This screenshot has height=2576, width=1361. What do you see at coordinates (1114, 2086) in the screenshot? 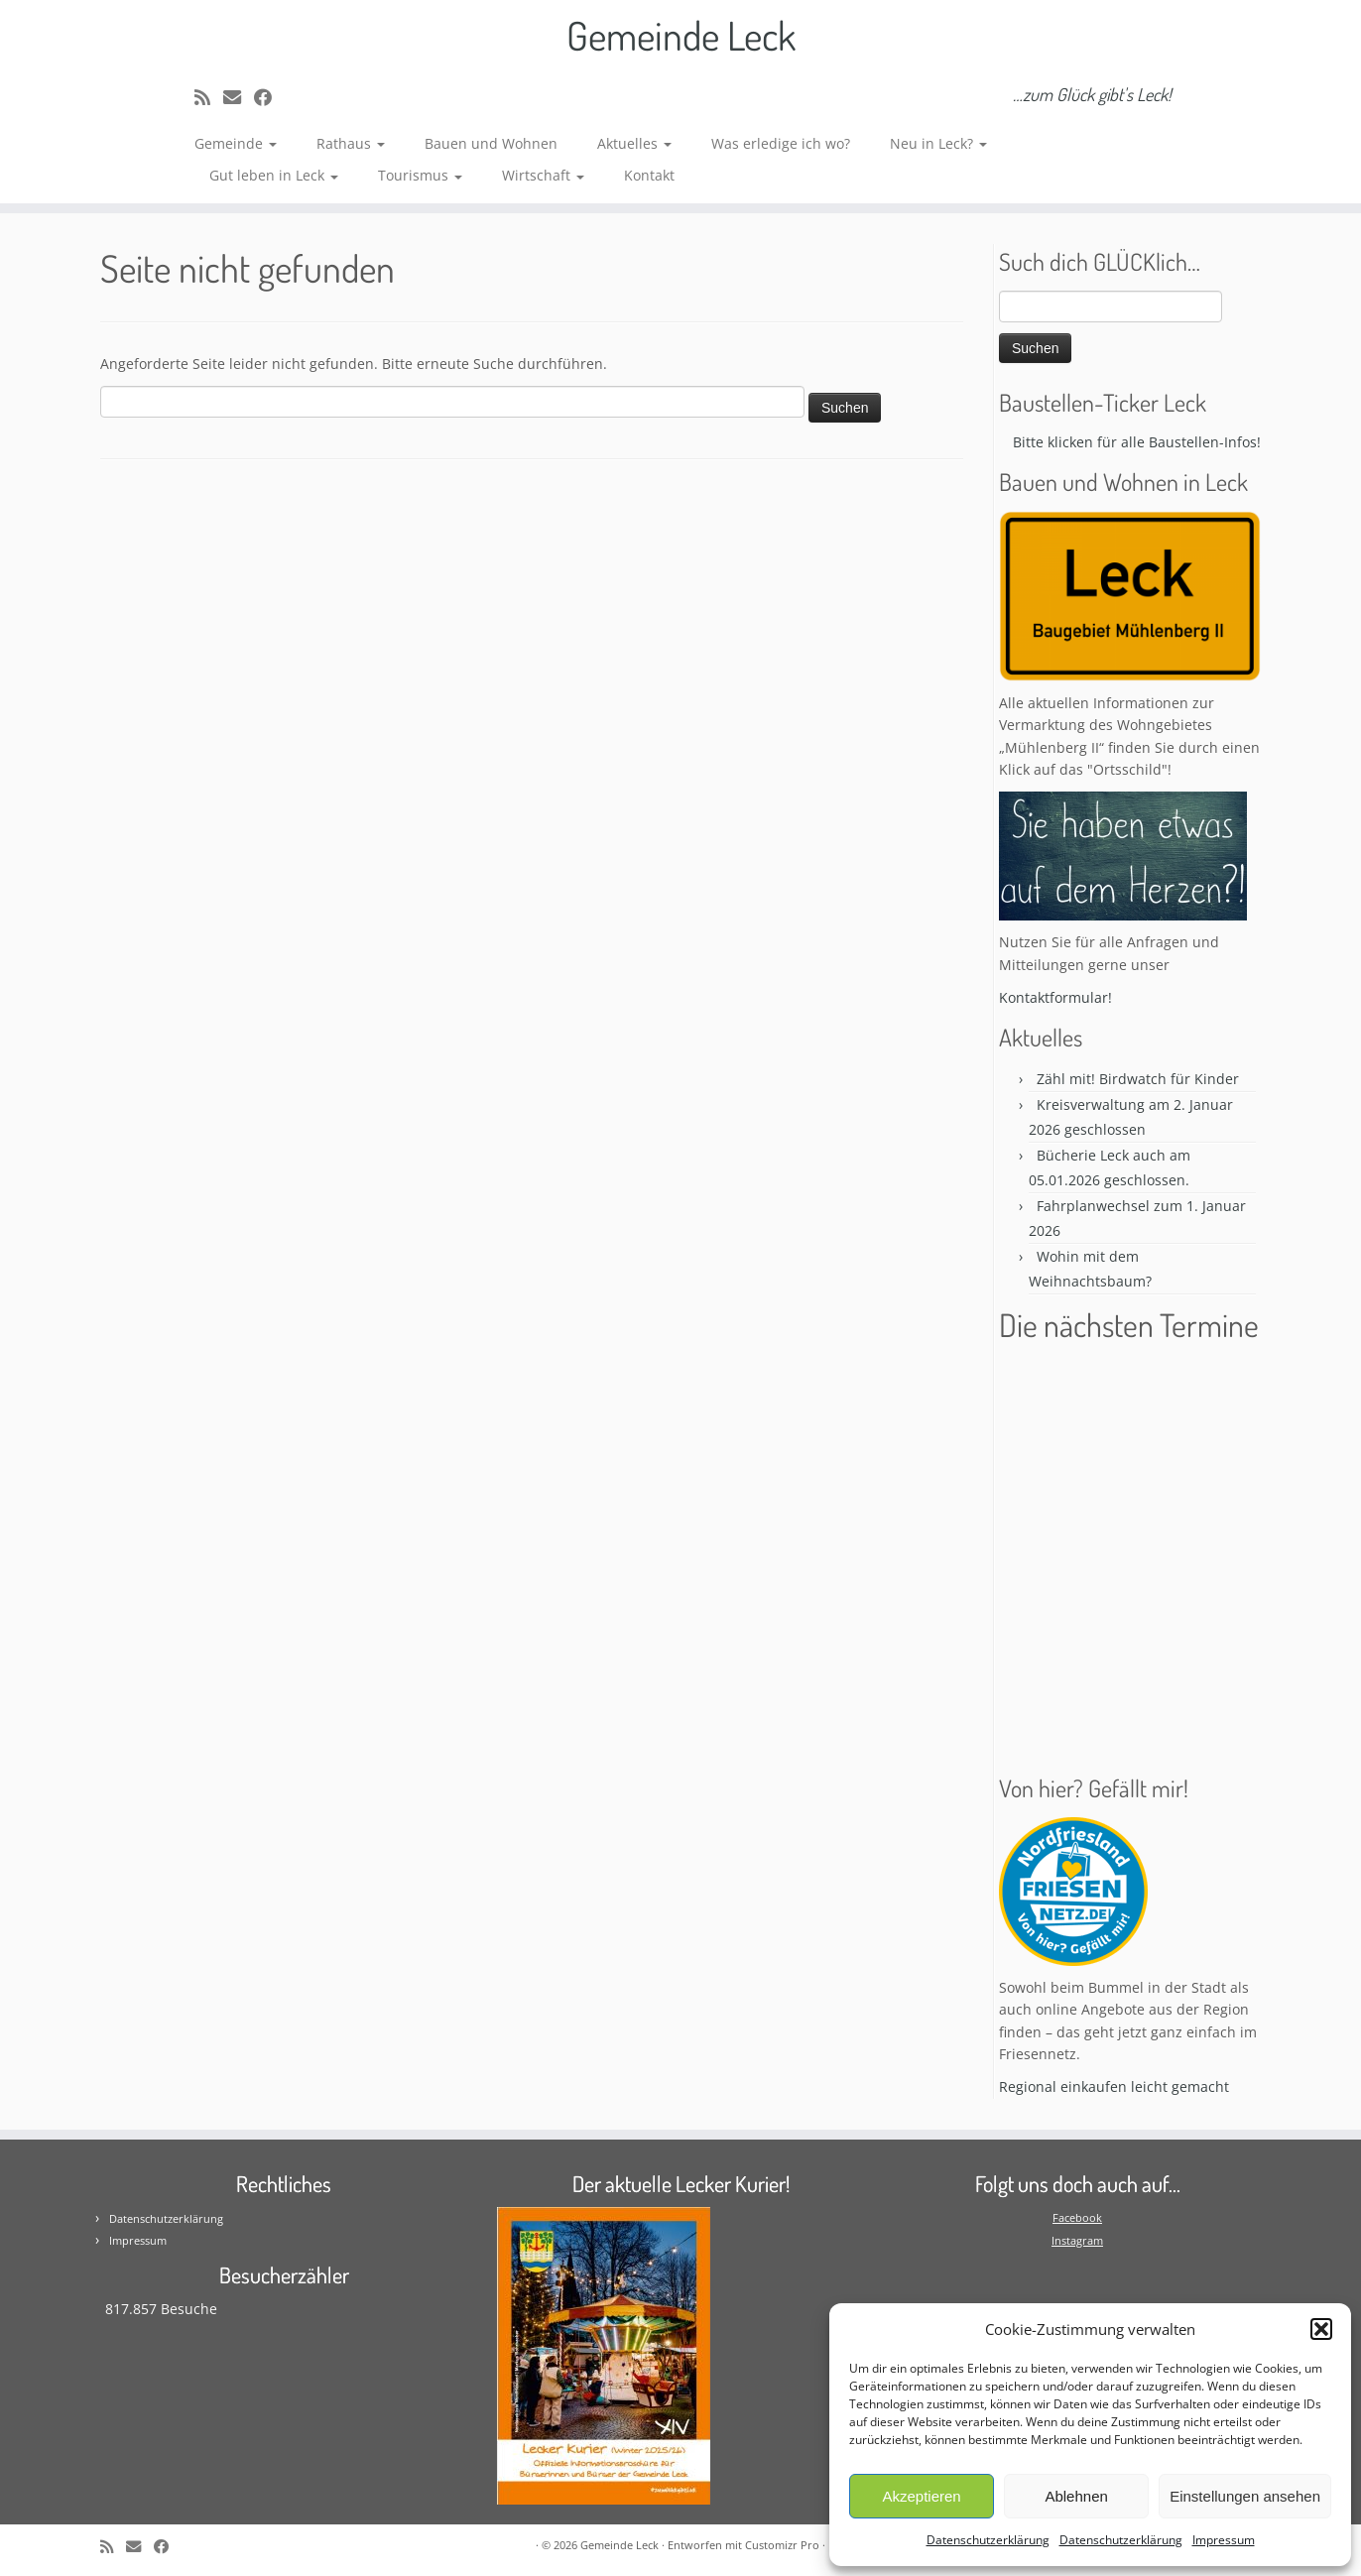
I see `Regional einkaufen leicht gemacht` at bounding box center [1114, 2086].